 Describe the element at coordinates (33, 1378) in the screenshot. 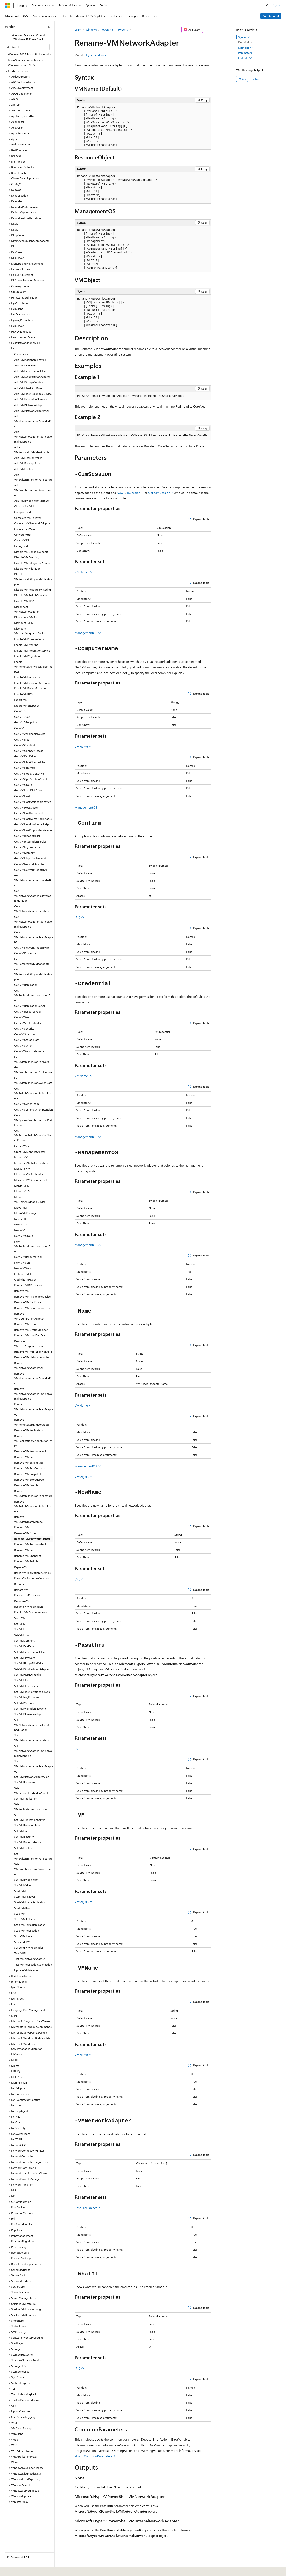

I see `Remove-VMNetworkAdapterExtendedAcl [treeitem]` at that location.